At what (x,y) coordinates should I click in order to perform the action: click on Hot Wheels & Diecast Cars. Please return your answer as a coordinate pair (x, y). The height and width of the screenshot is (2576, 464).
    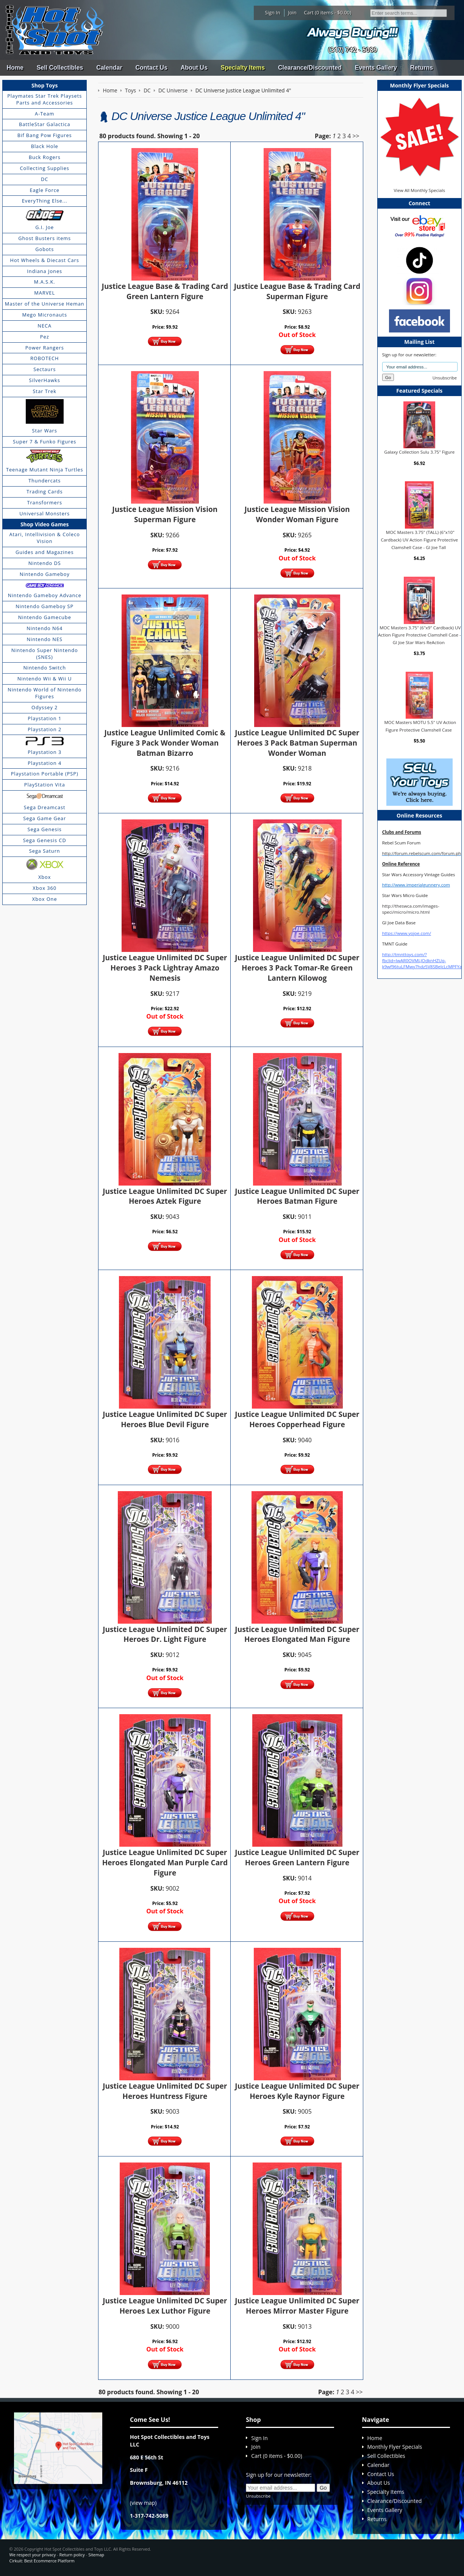
    Looking at the image, I should click on (44, 260).